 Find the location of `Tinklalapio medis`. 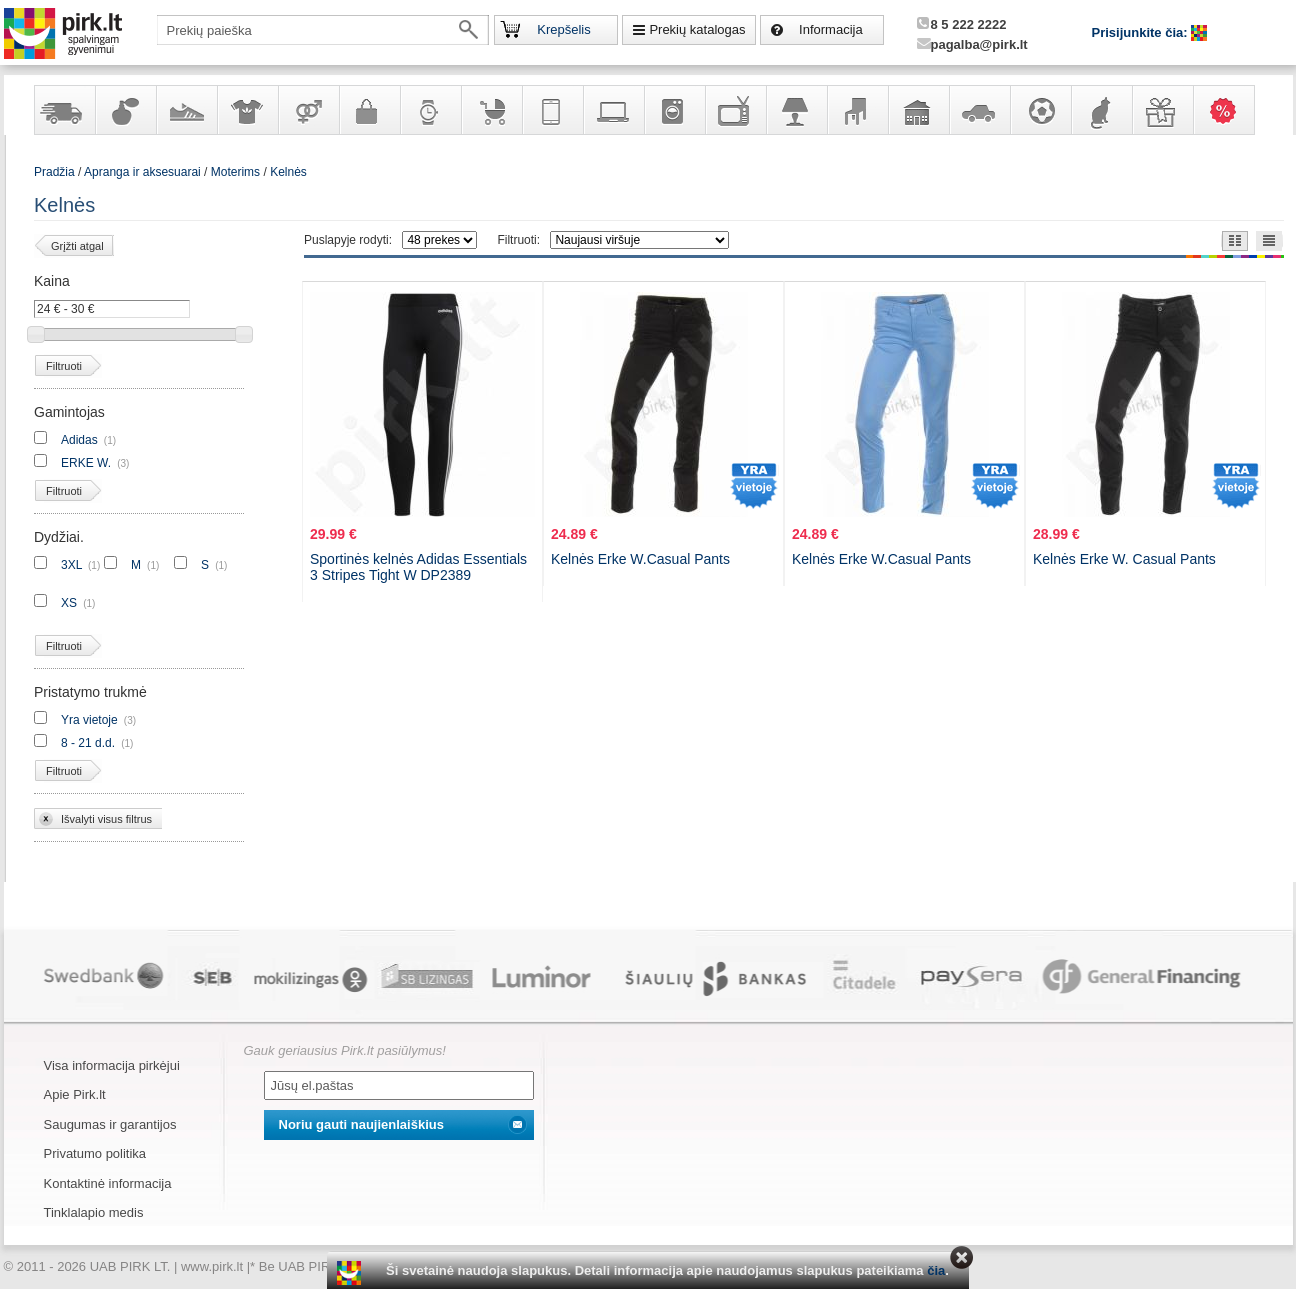

Tinklalapio medis is located at coordinates (94, 1212).